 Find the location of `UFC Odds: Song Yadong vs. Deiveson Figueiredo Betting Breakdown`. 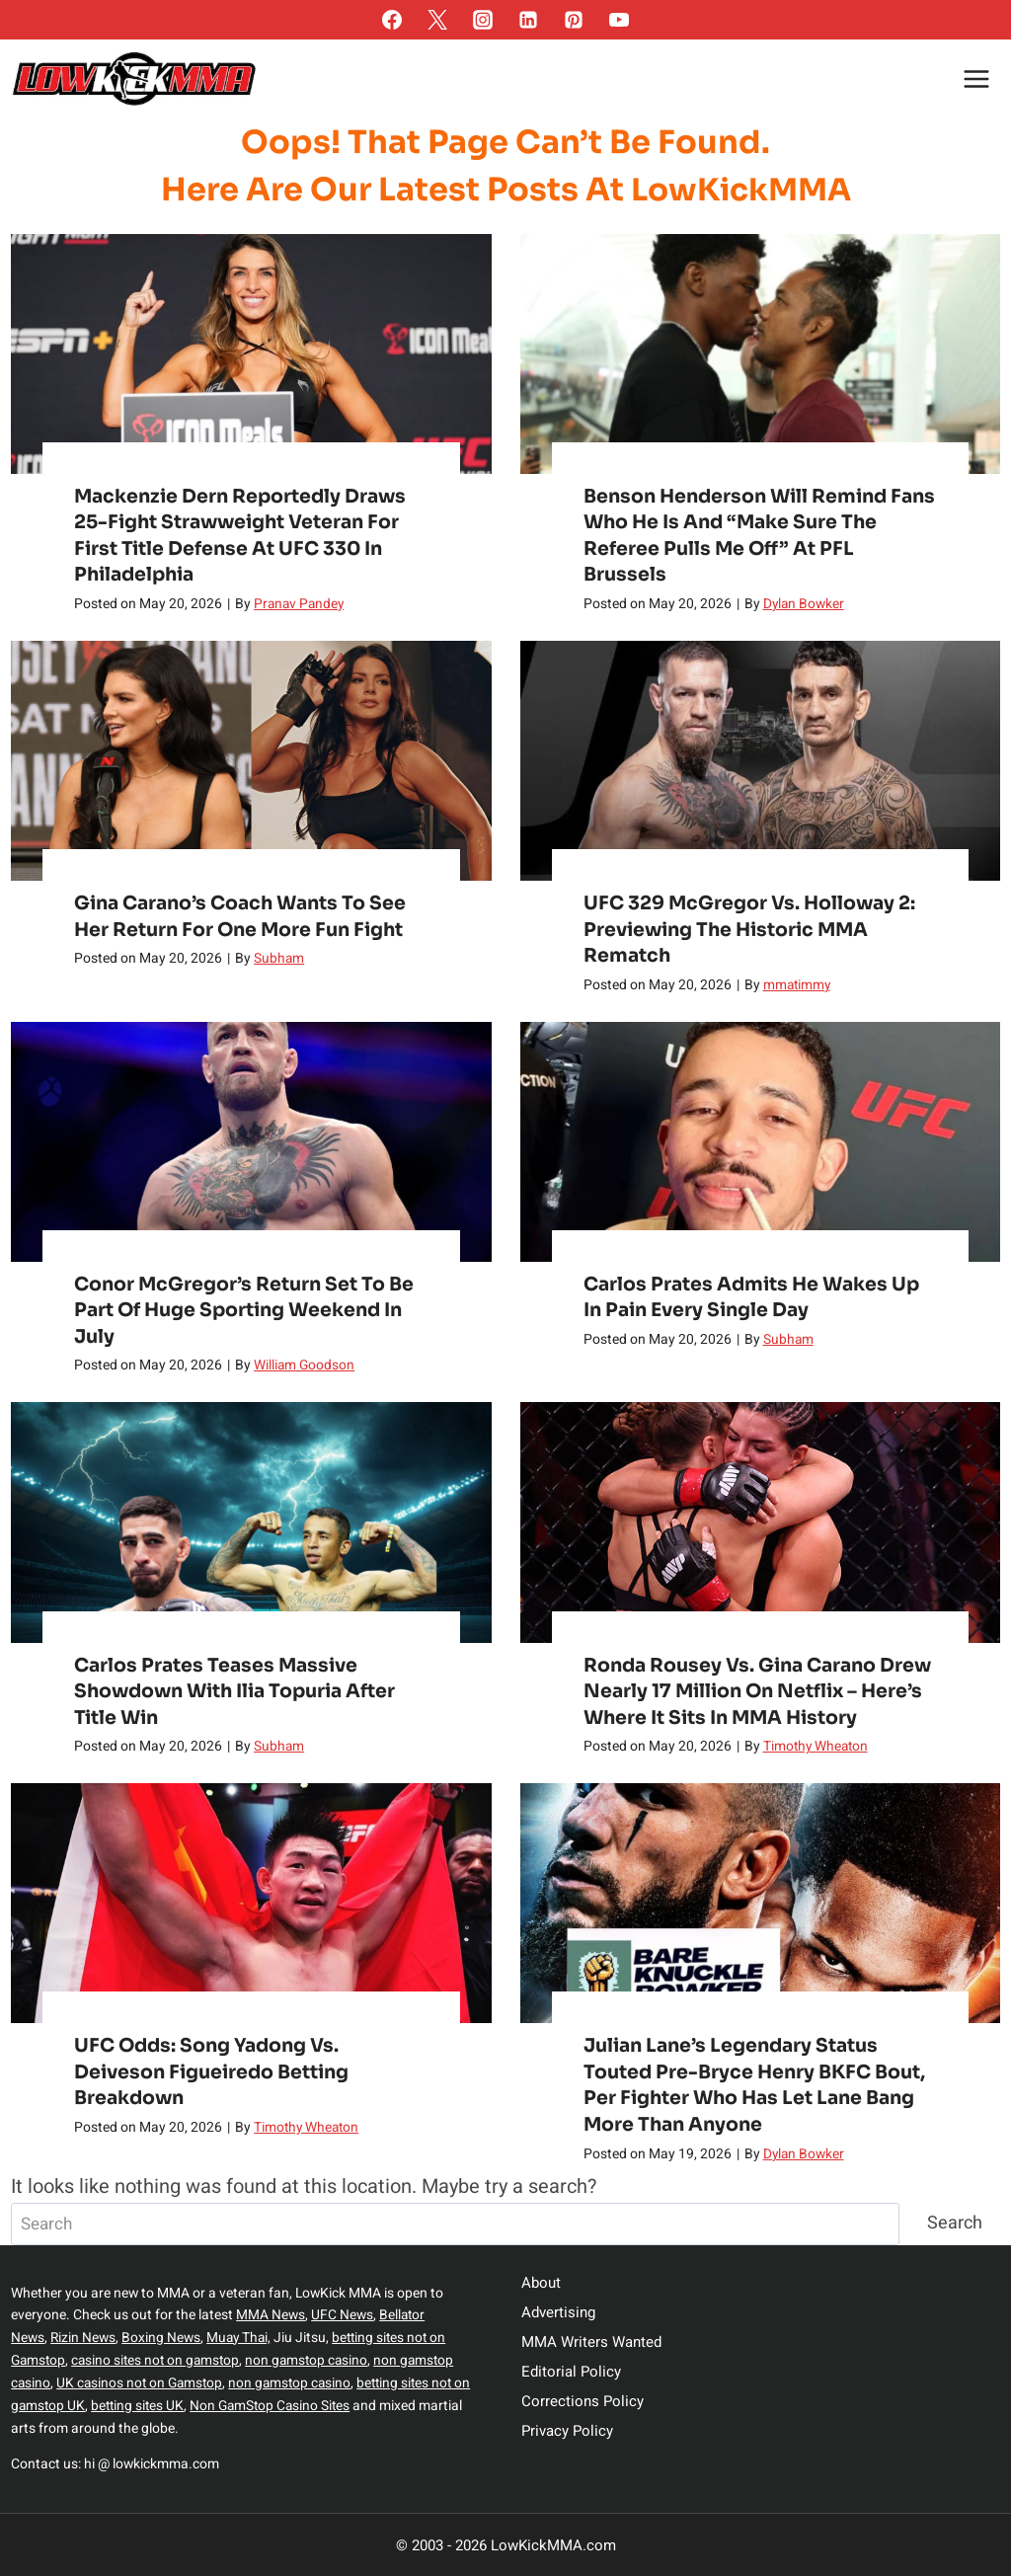

UFC Odds: Song Yadong vs. Deiveson Figueiredo Betting Breakdown is located at coordinates (213, 2074).